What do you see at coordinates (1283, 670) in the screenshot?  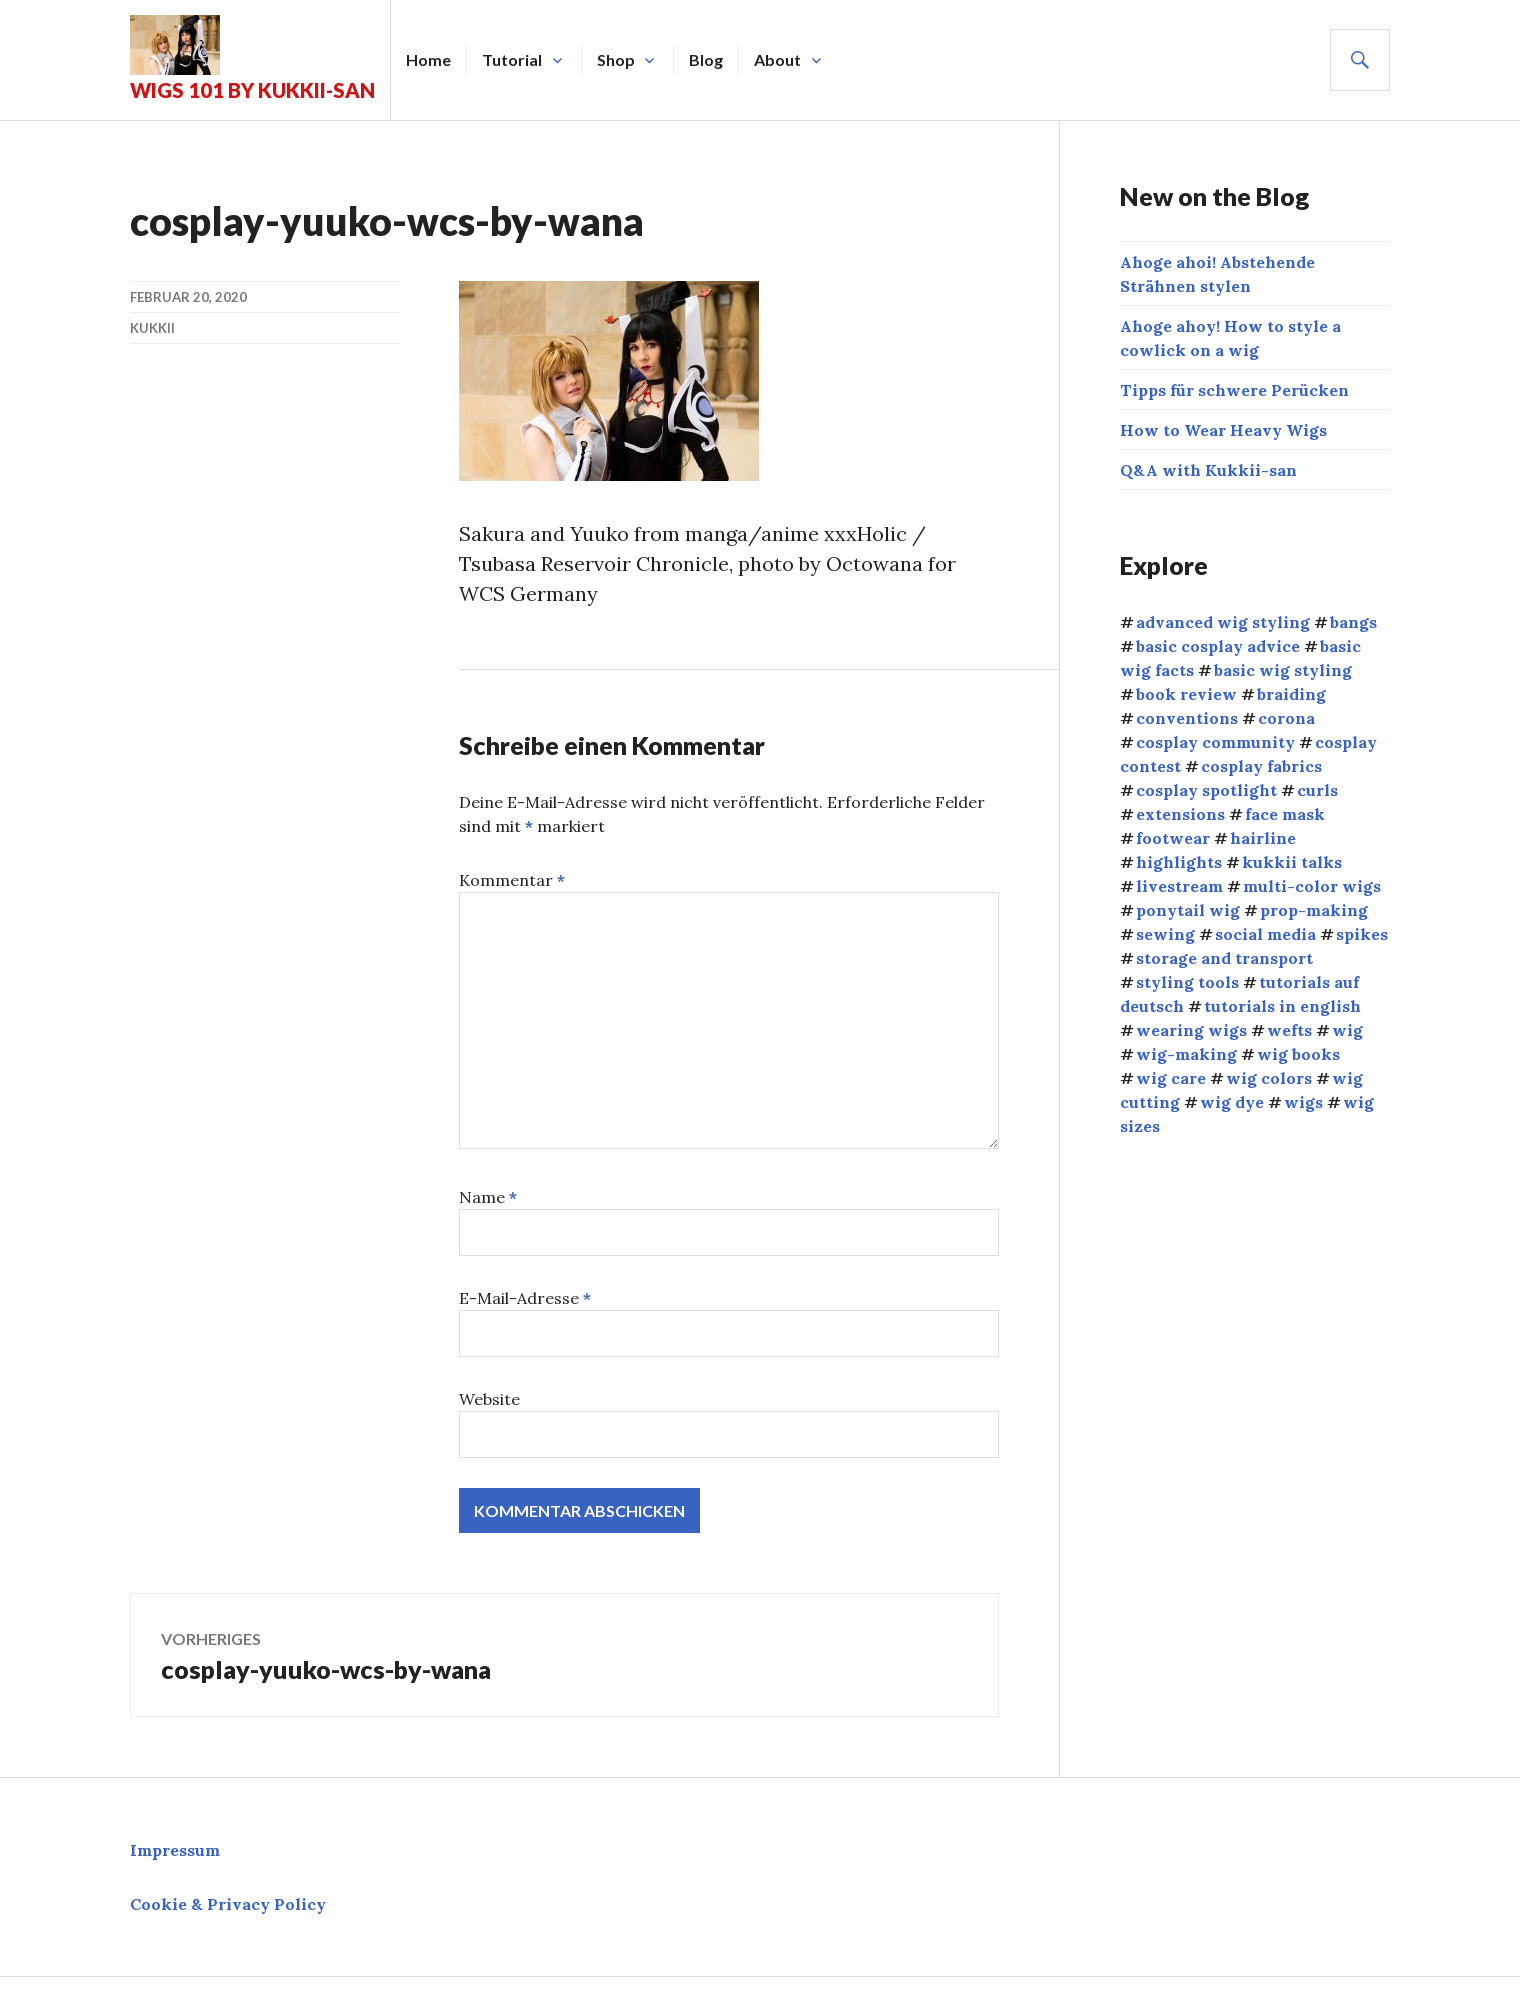 I see `basic wig styling [basic wig styling (10 Einträge)]` at bounding box center [1283, 670].